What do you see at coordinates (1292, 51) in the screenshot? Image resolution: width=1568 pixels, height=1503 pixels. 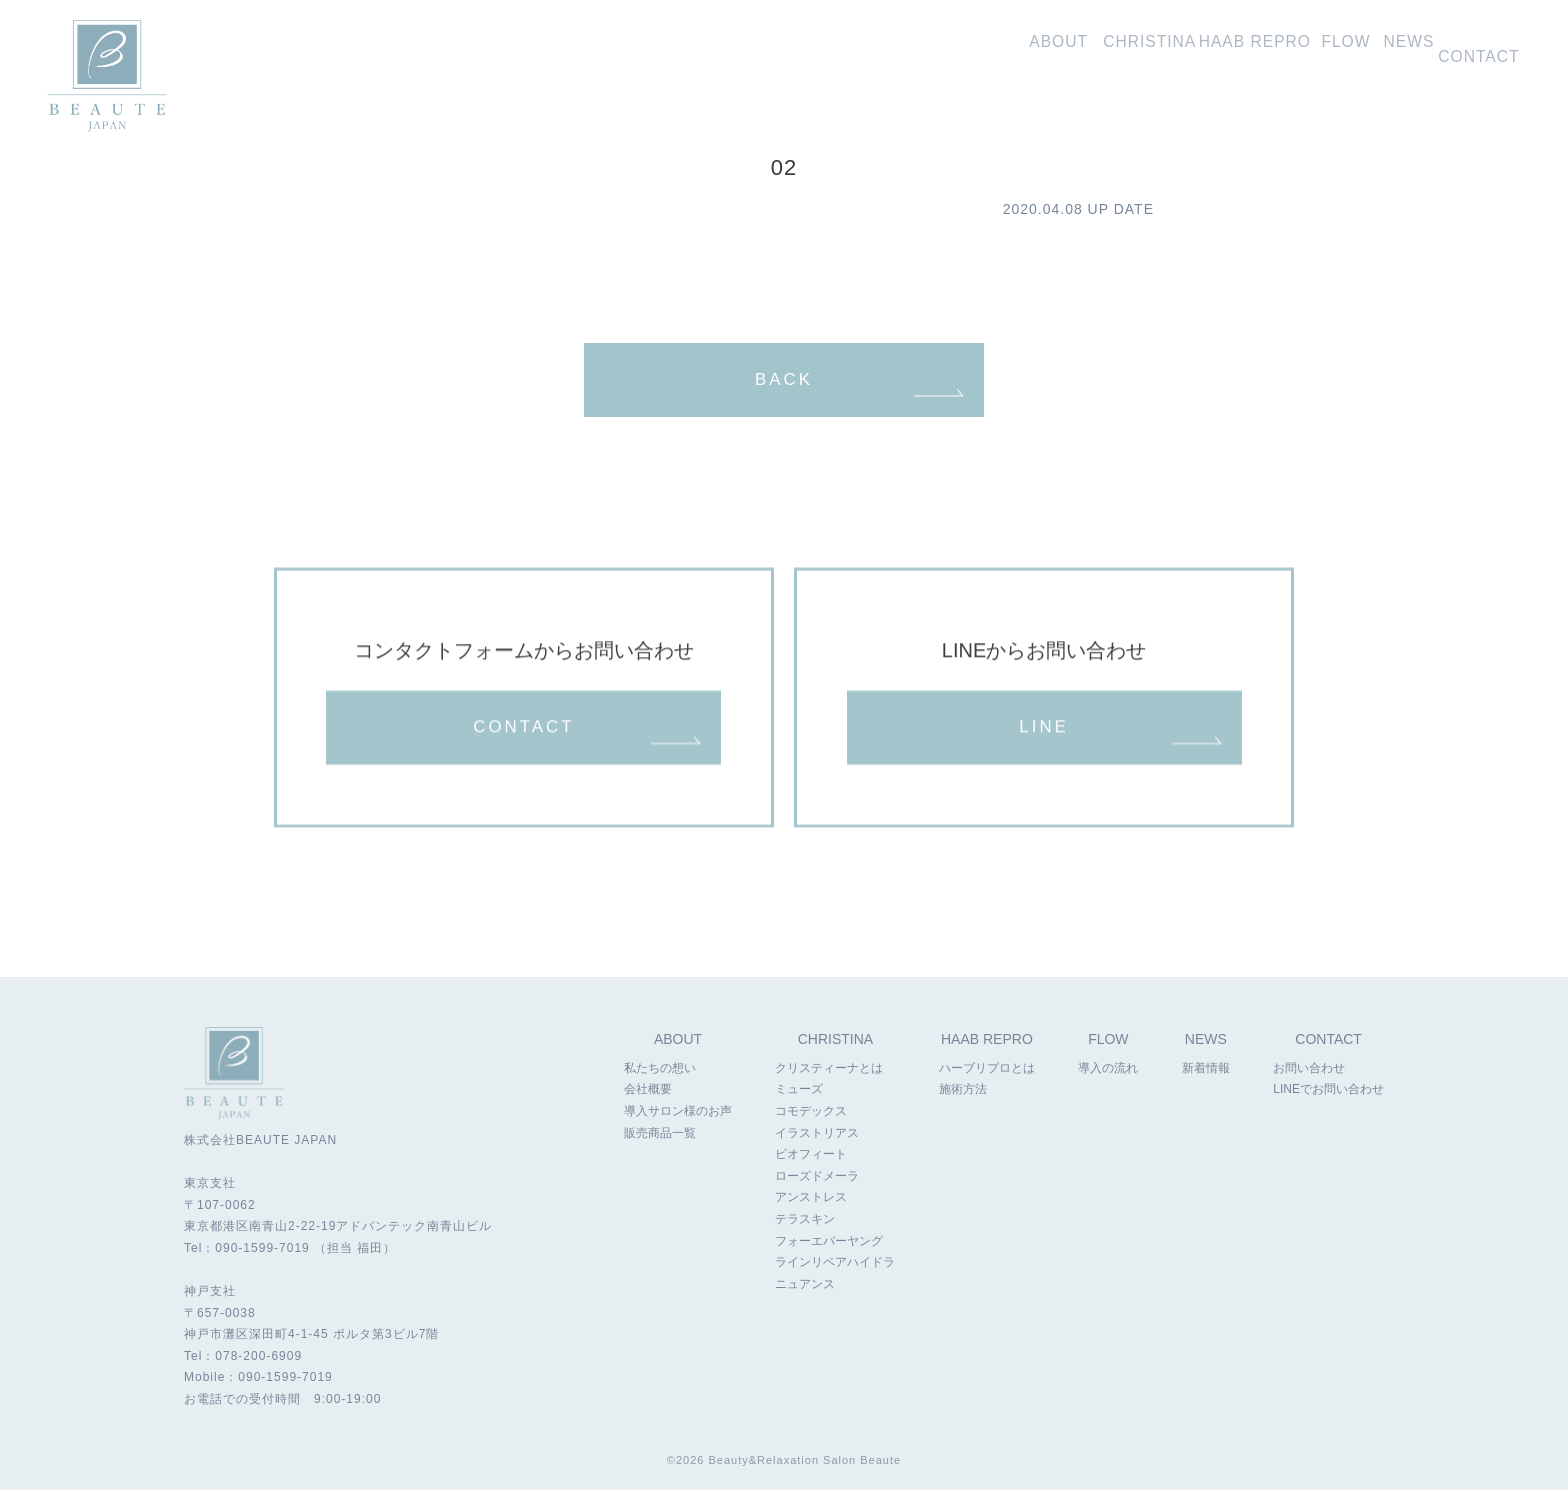 I see `導入の流れ` at bounding box center [1292, 51].